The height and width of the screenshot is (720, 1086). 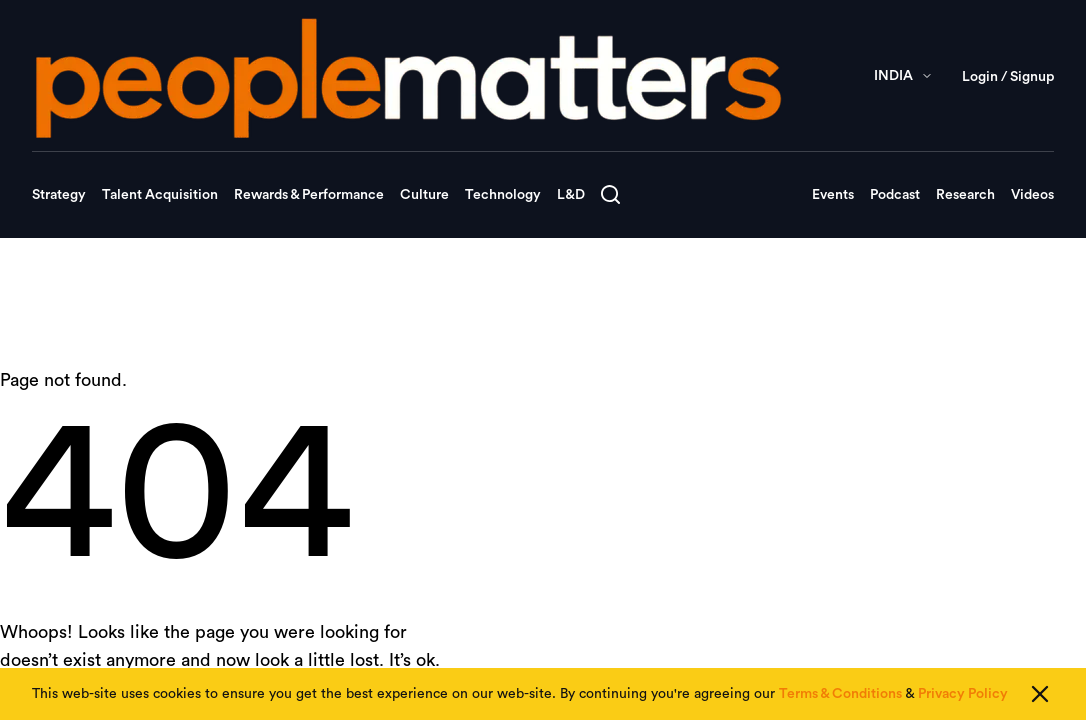 What do you see at coordinates (1008, 77) in the screenshot?
I see `Login / Signup` at bounding box center [1008, 77].